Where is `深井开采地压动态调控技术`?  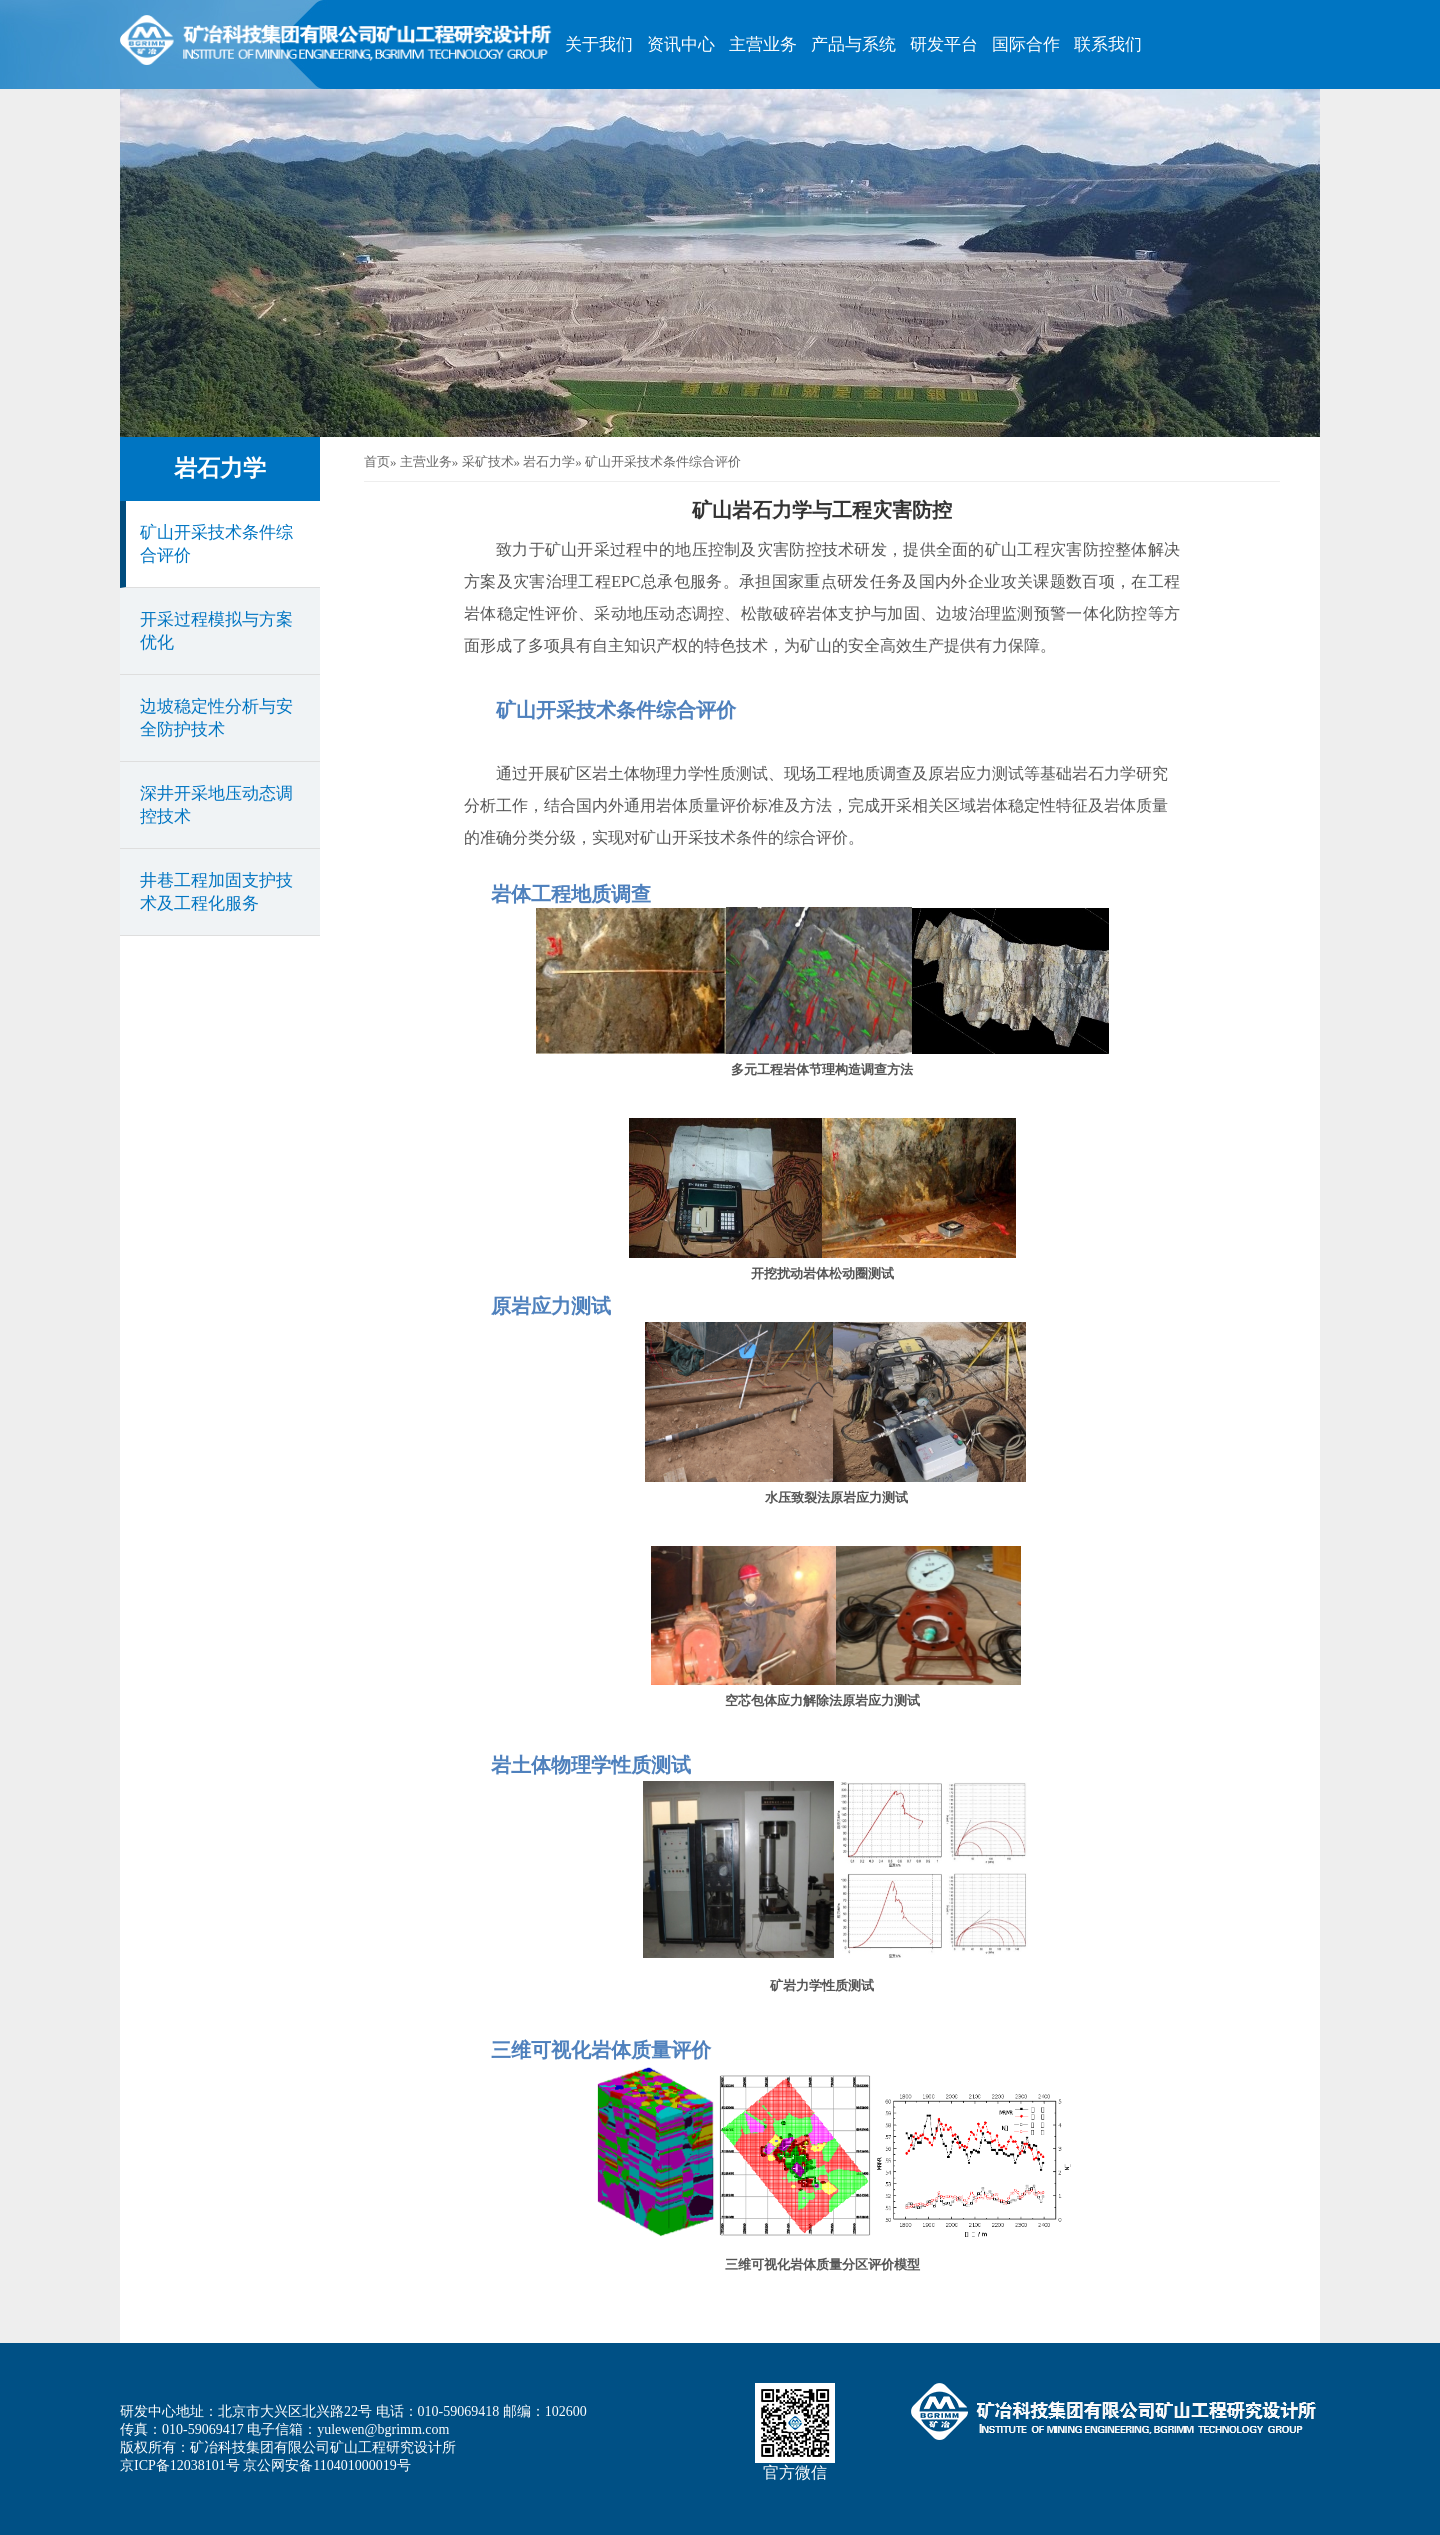
深井开采地压动态调控技术 is located at coordinates (216, 805).